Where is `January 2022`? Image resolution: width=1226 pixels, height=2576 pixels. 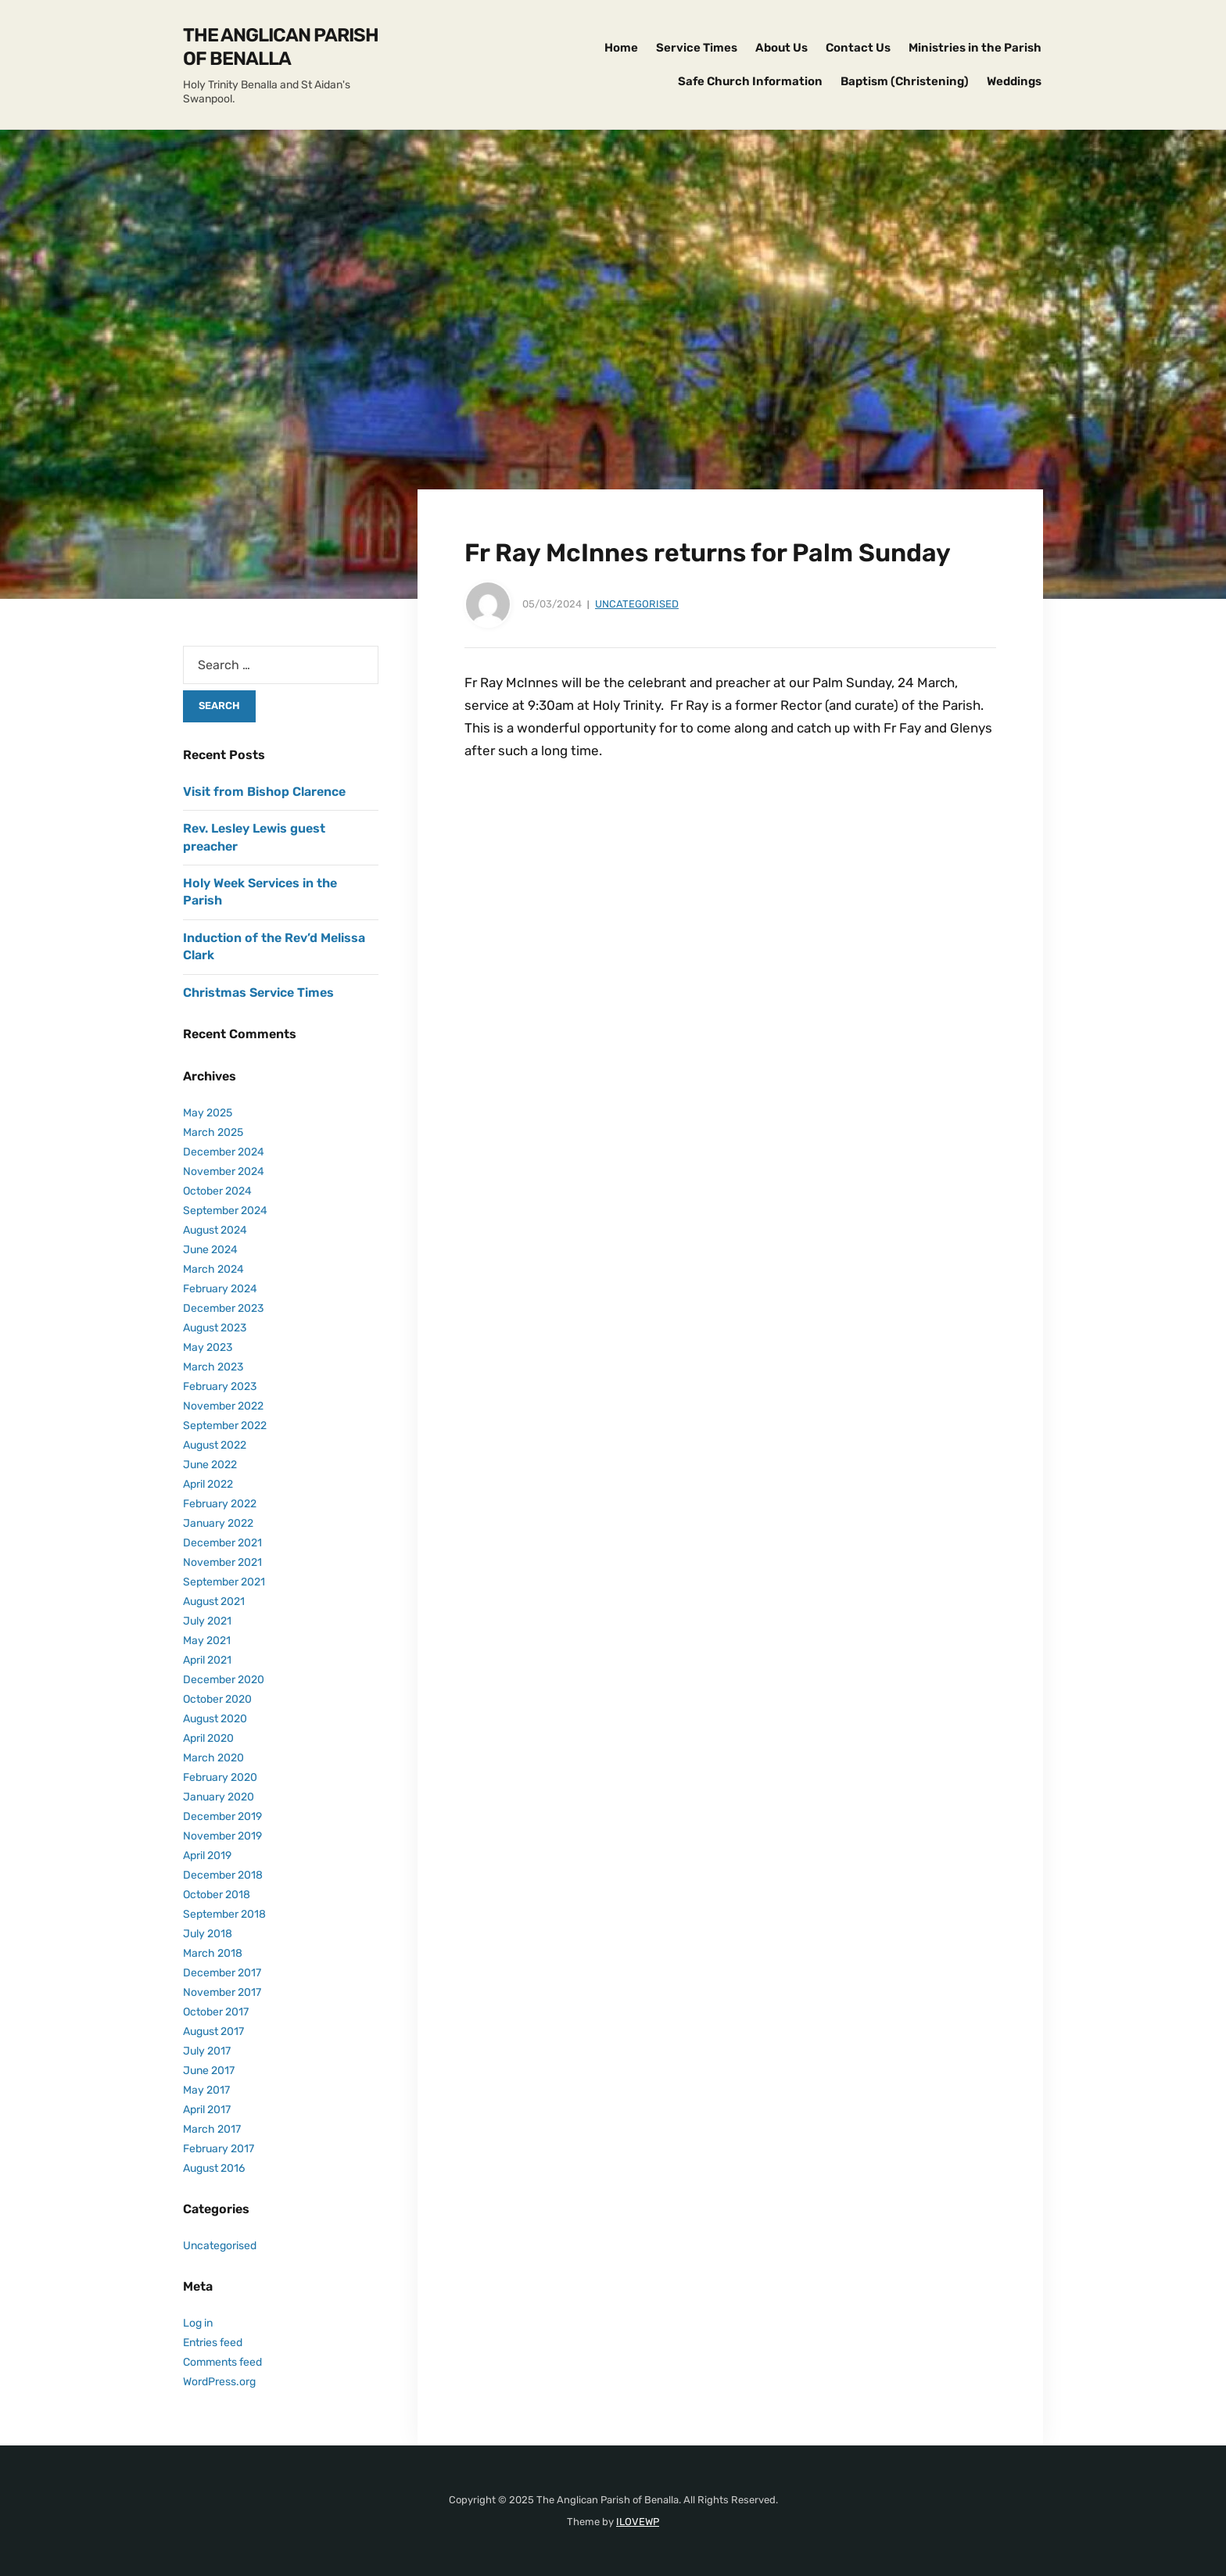
January 2022 is located at coordinates (218, 1523).